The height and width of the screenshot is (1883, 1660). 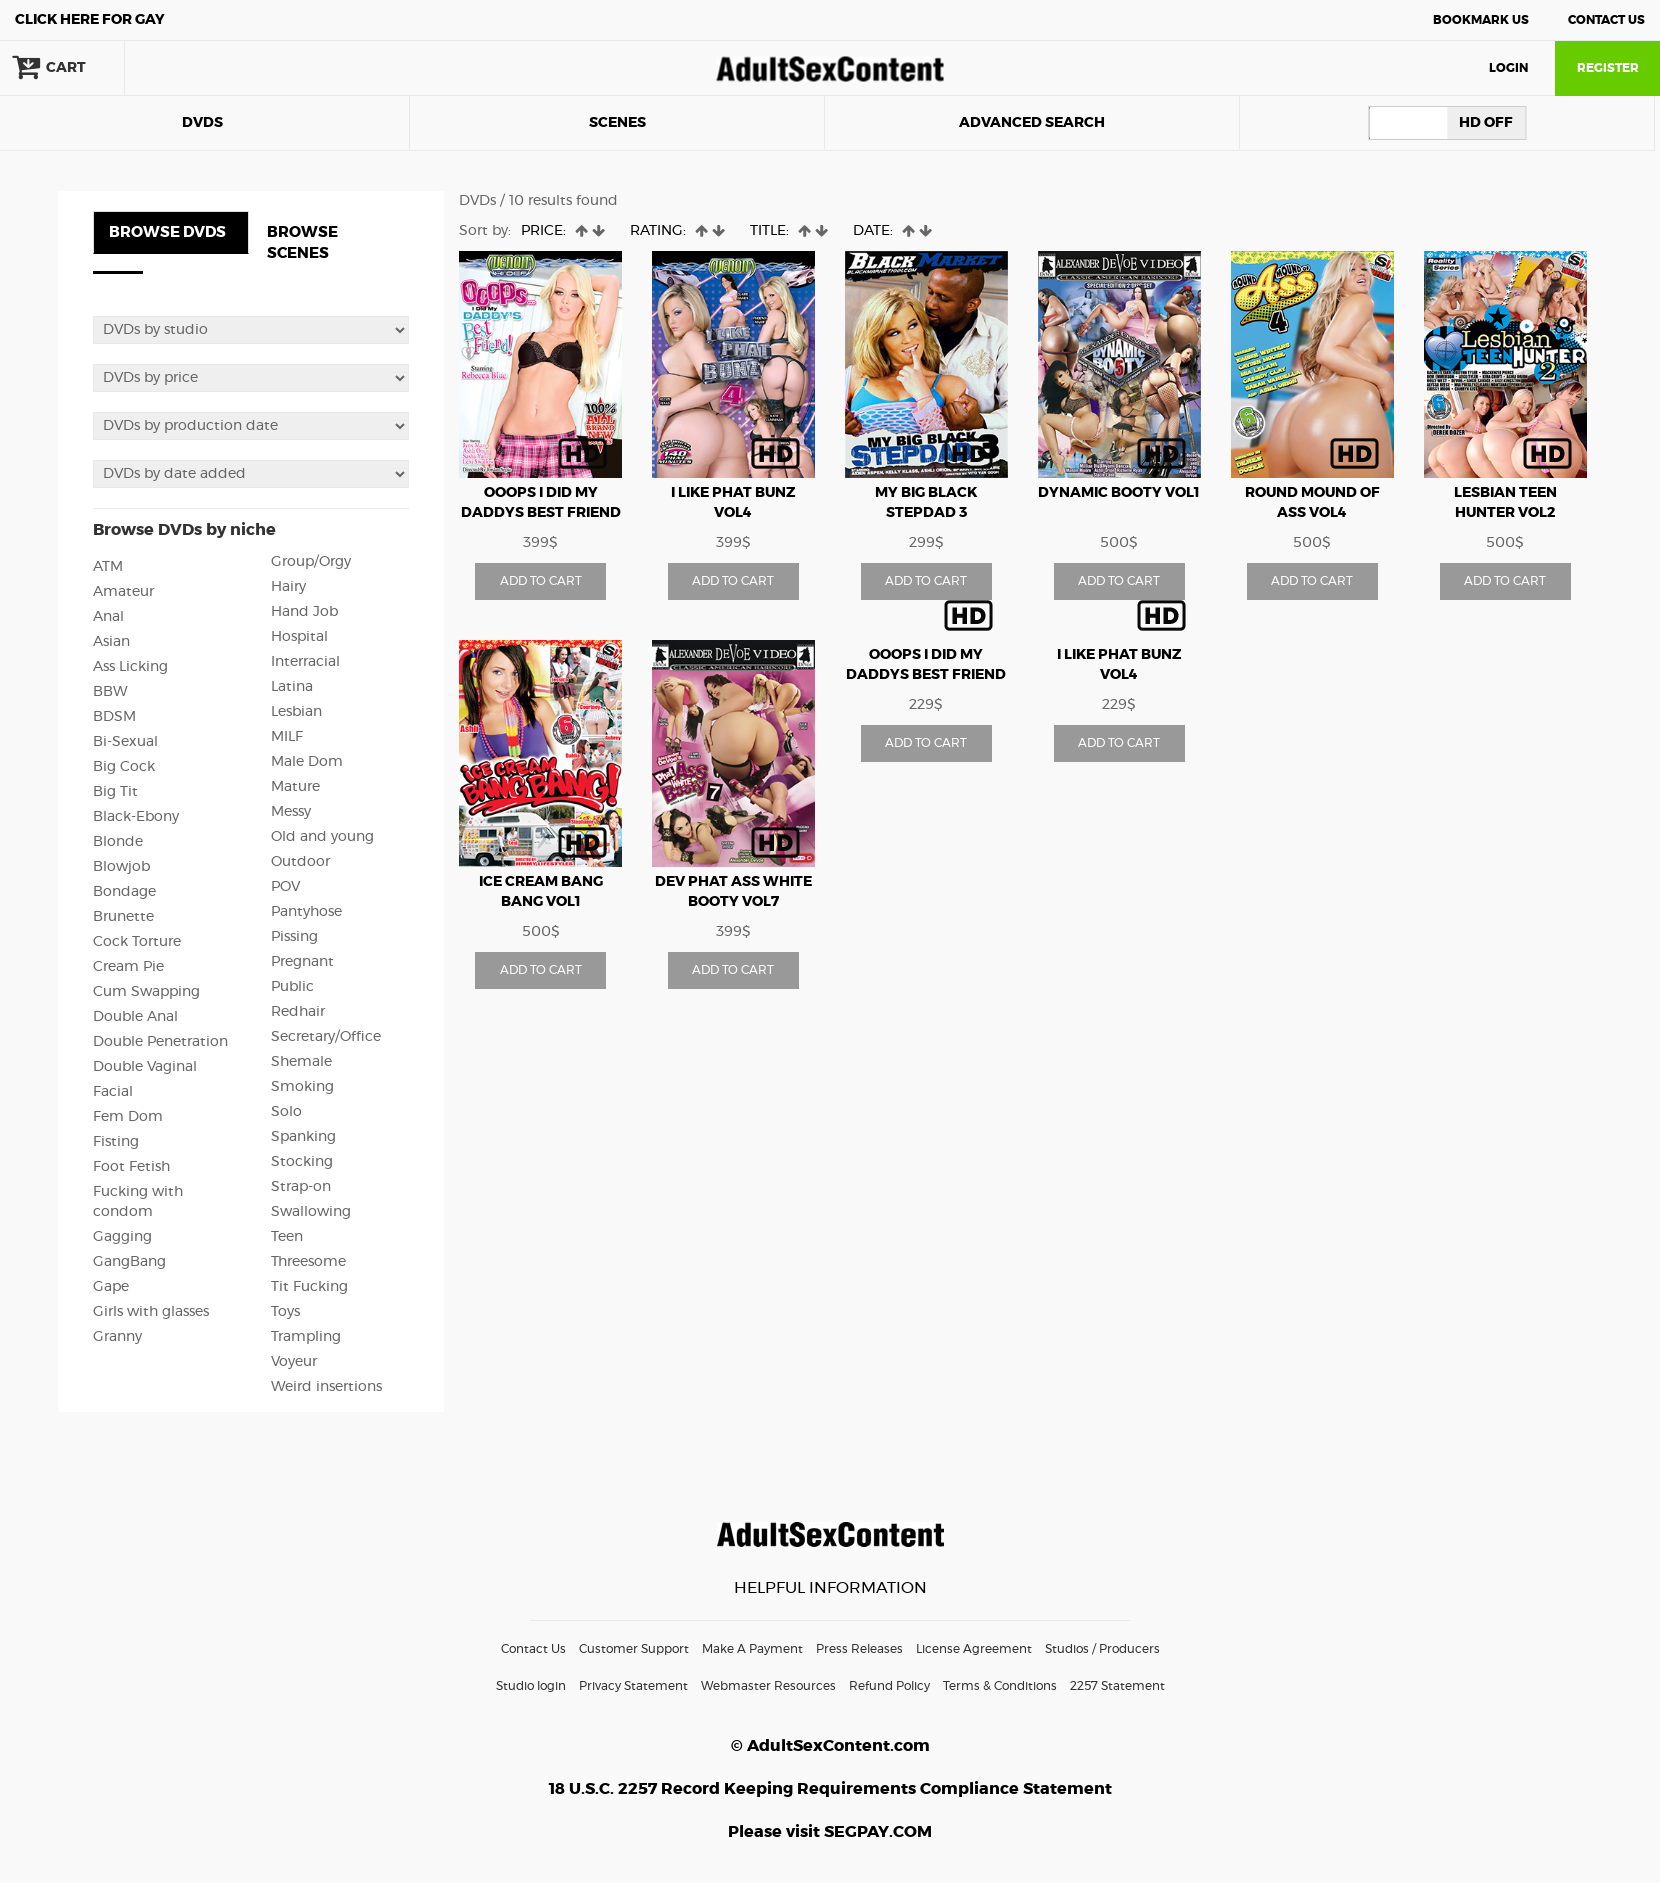 What do you see at coordinates (286, 1112) in the screenshot?
I see `Solo` at bounding box center [286, 1112].